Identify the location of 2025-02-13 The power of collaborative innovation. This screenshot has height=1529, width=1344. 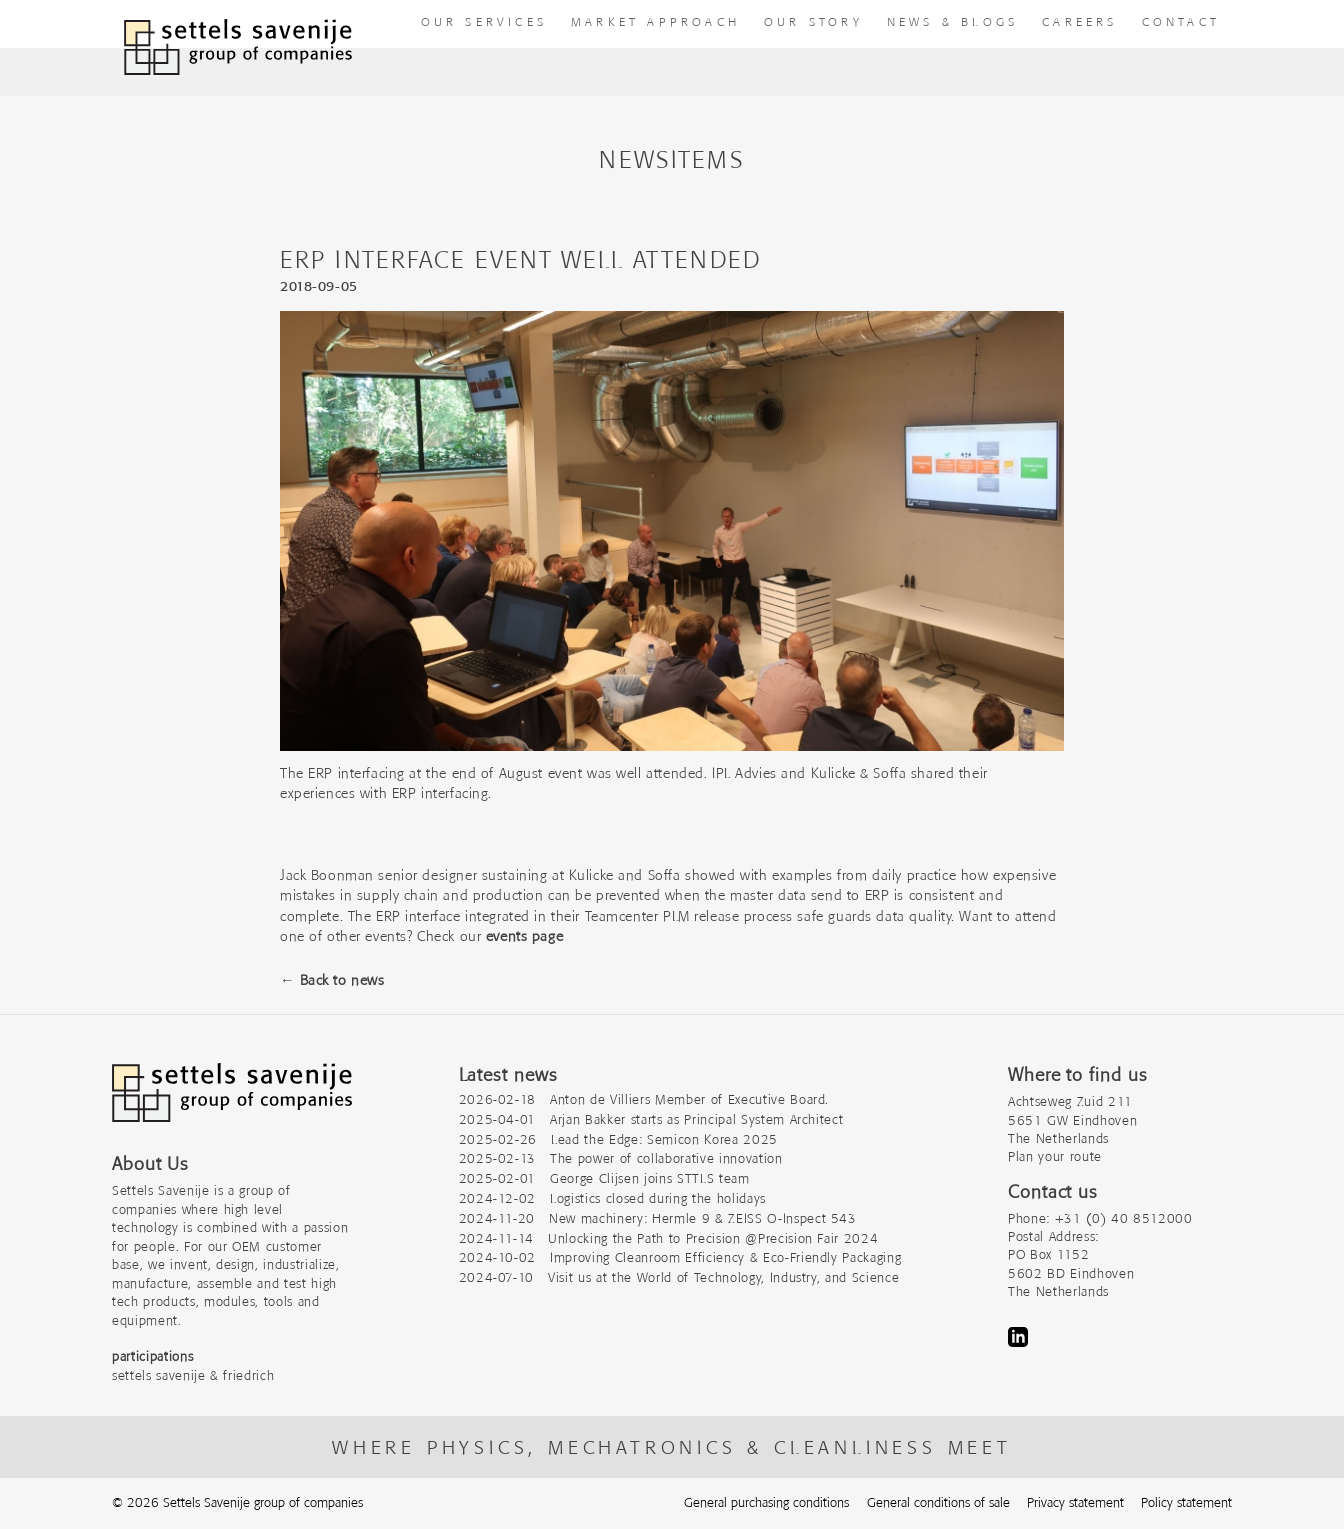
(621, 1158).